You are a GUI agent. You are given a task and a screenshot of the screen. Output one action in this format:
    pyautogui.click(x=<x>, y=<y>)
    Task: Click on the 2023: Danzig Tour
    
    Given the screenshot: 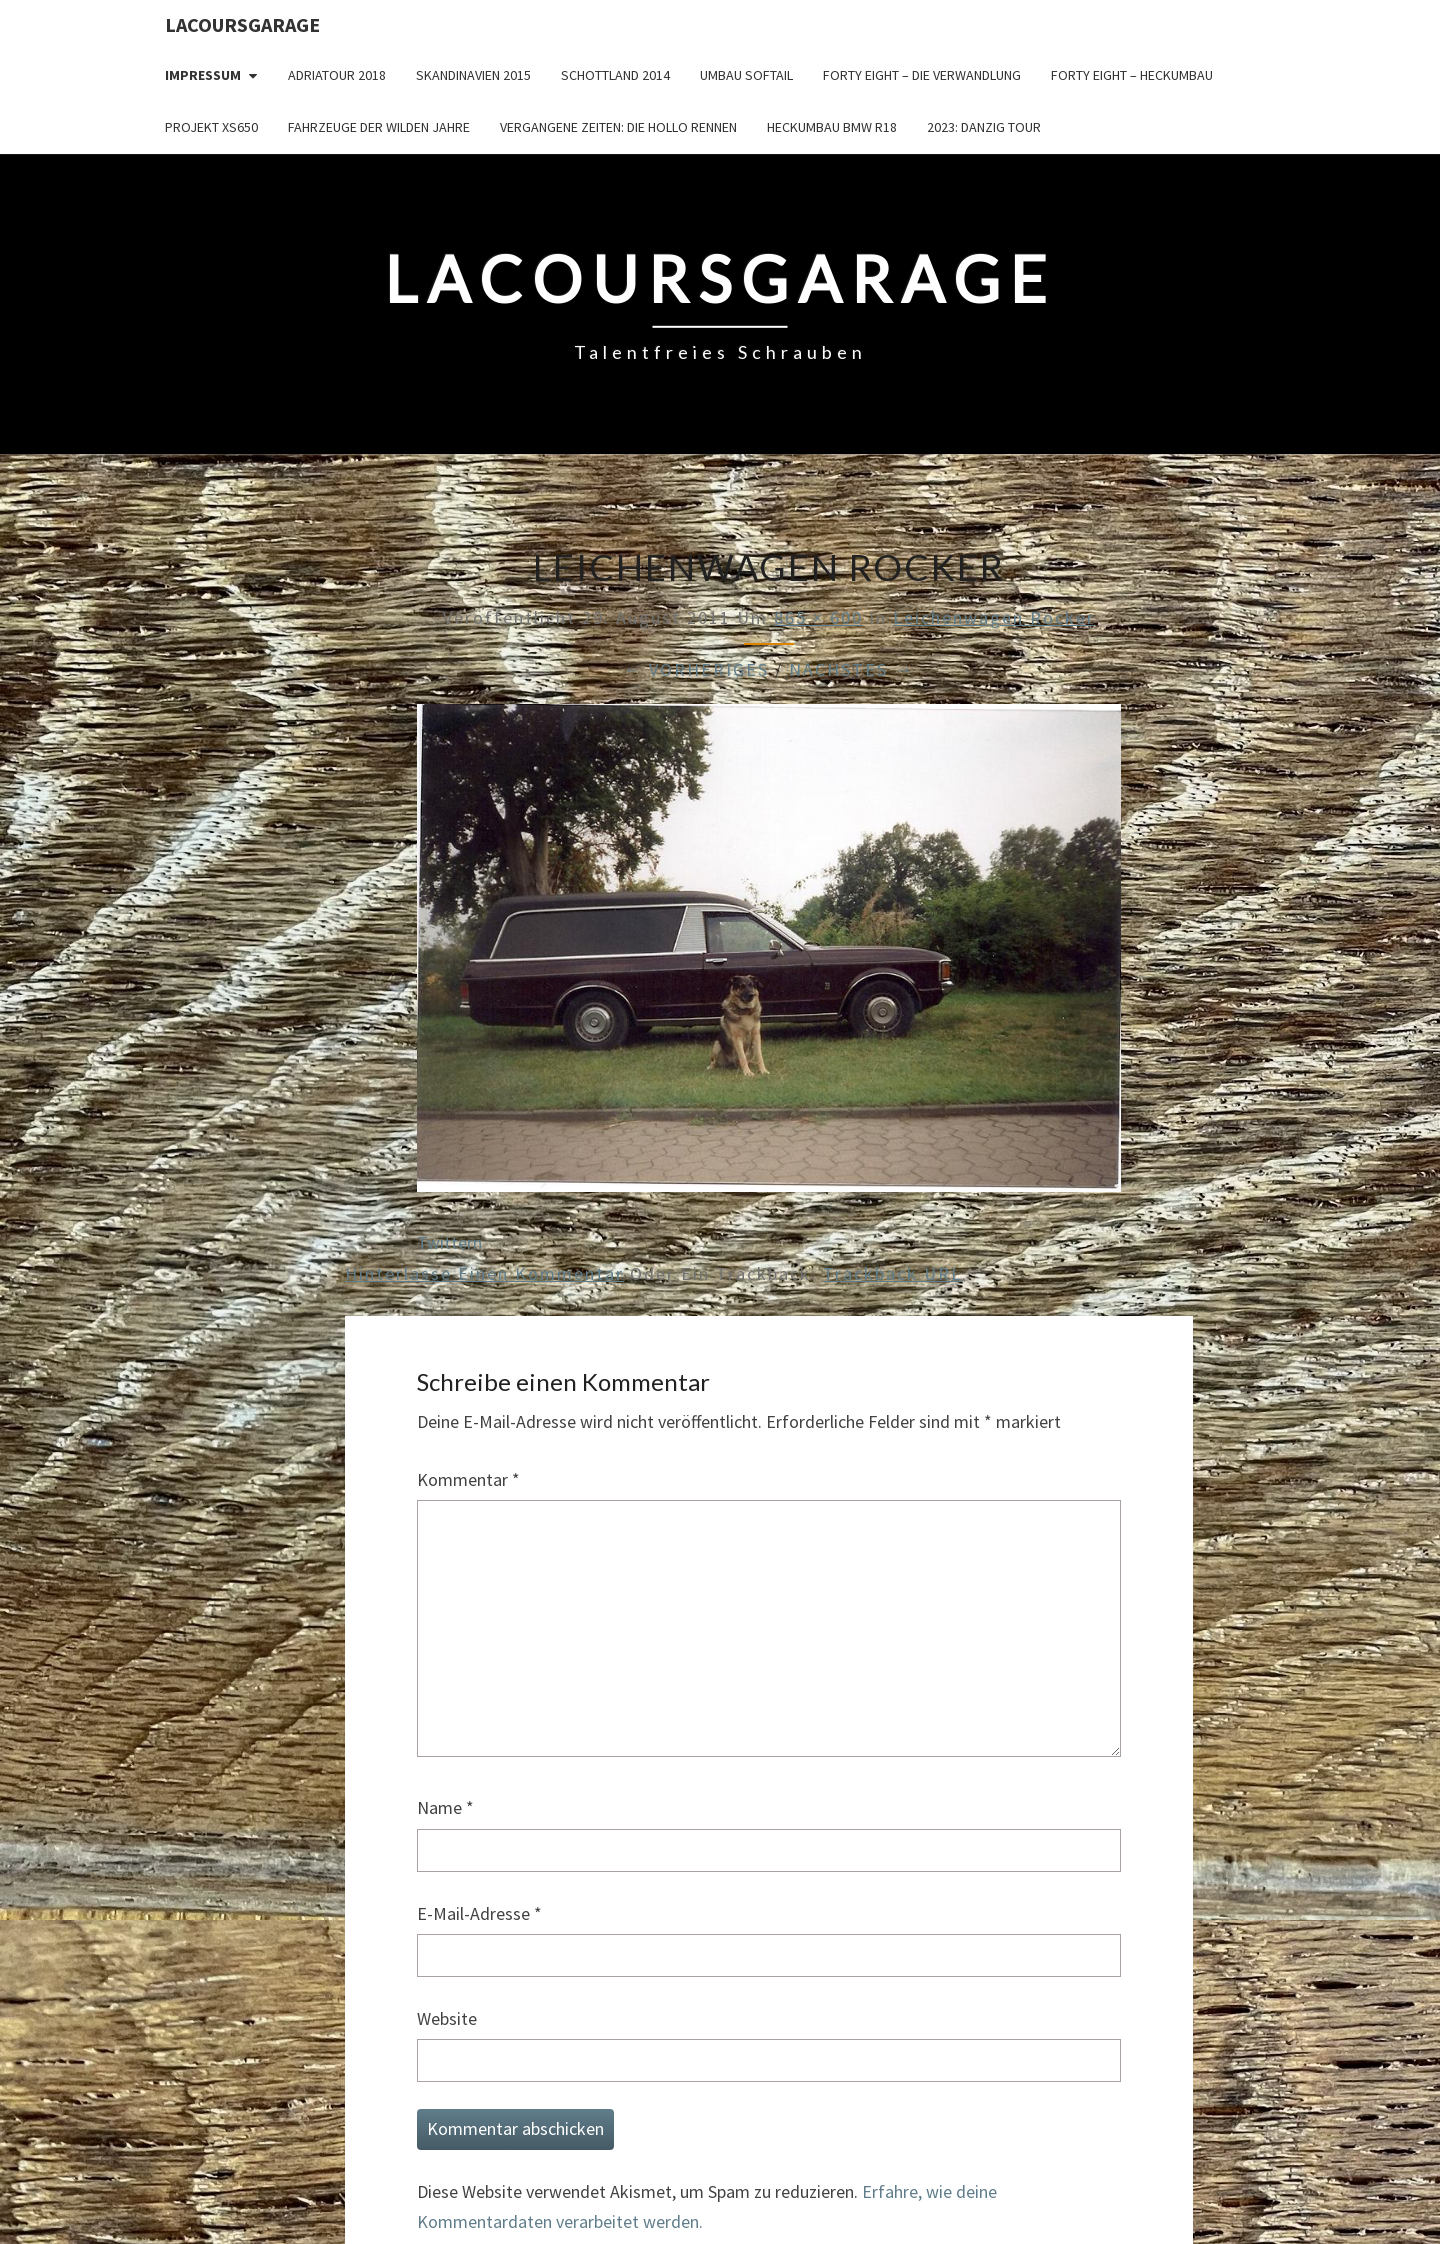 What is the action you would take?
    pyautogui.click(x=984, y=127)
    